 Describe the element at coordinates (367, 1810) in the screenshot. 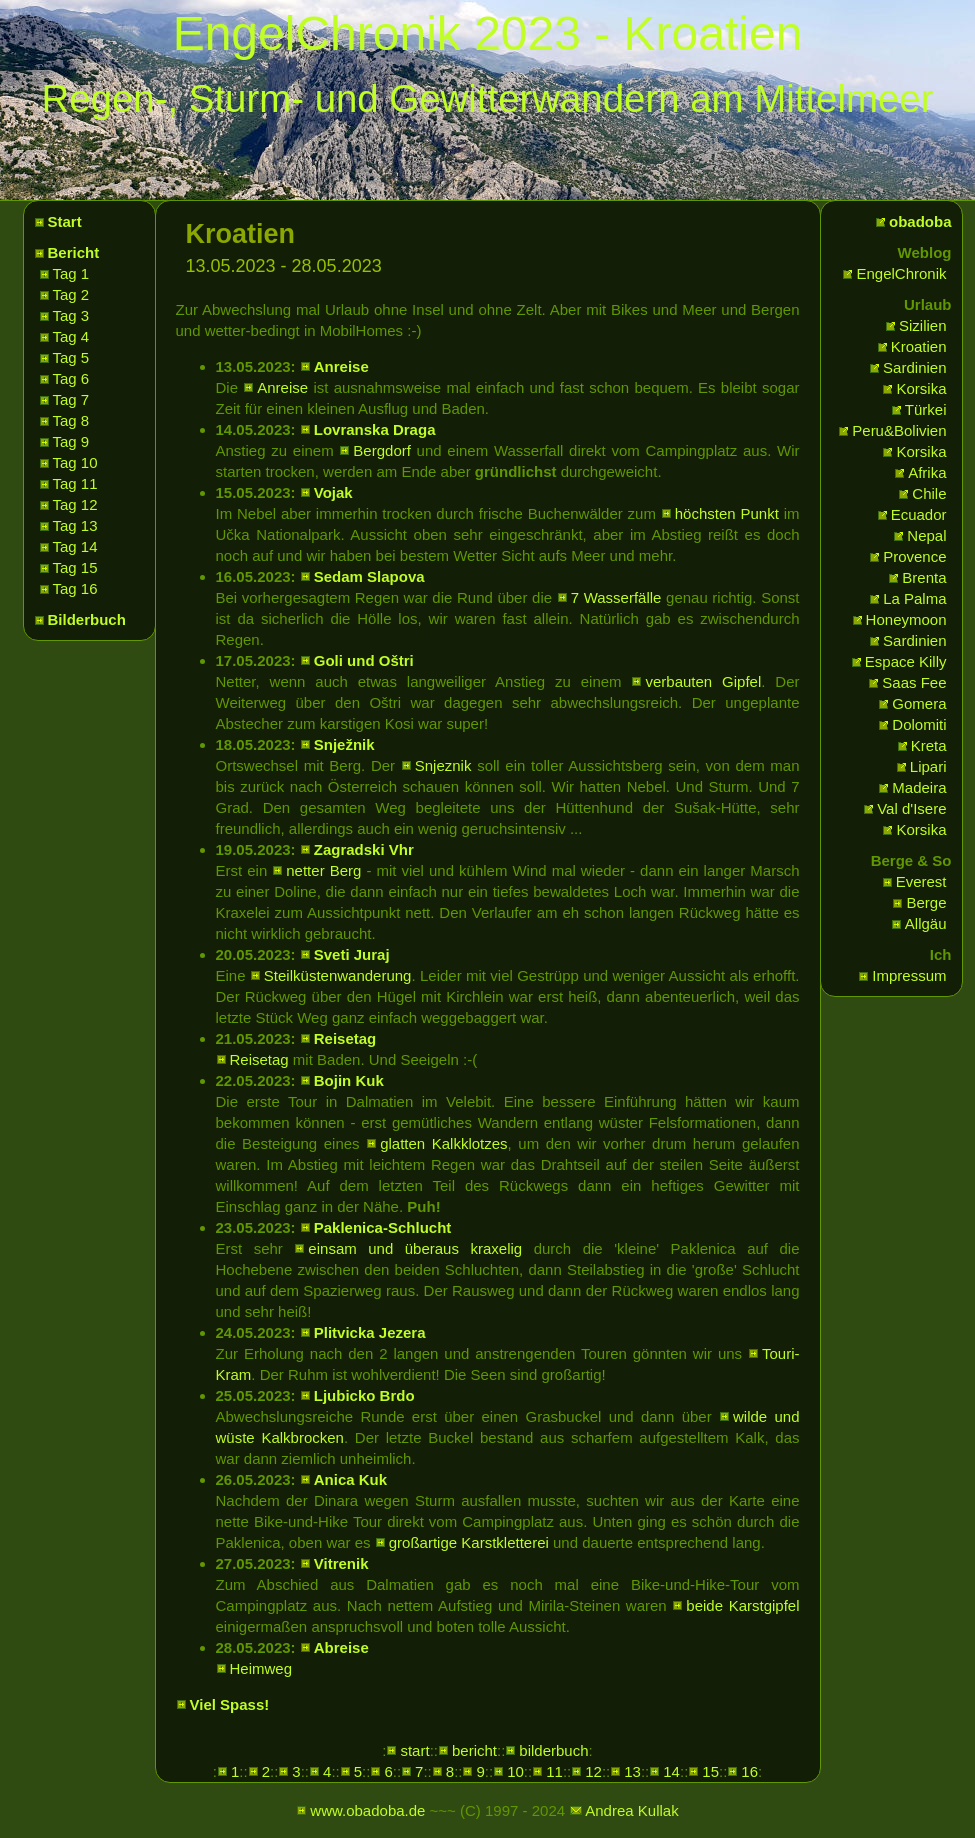

I see `www.obadoba.de` at that location.